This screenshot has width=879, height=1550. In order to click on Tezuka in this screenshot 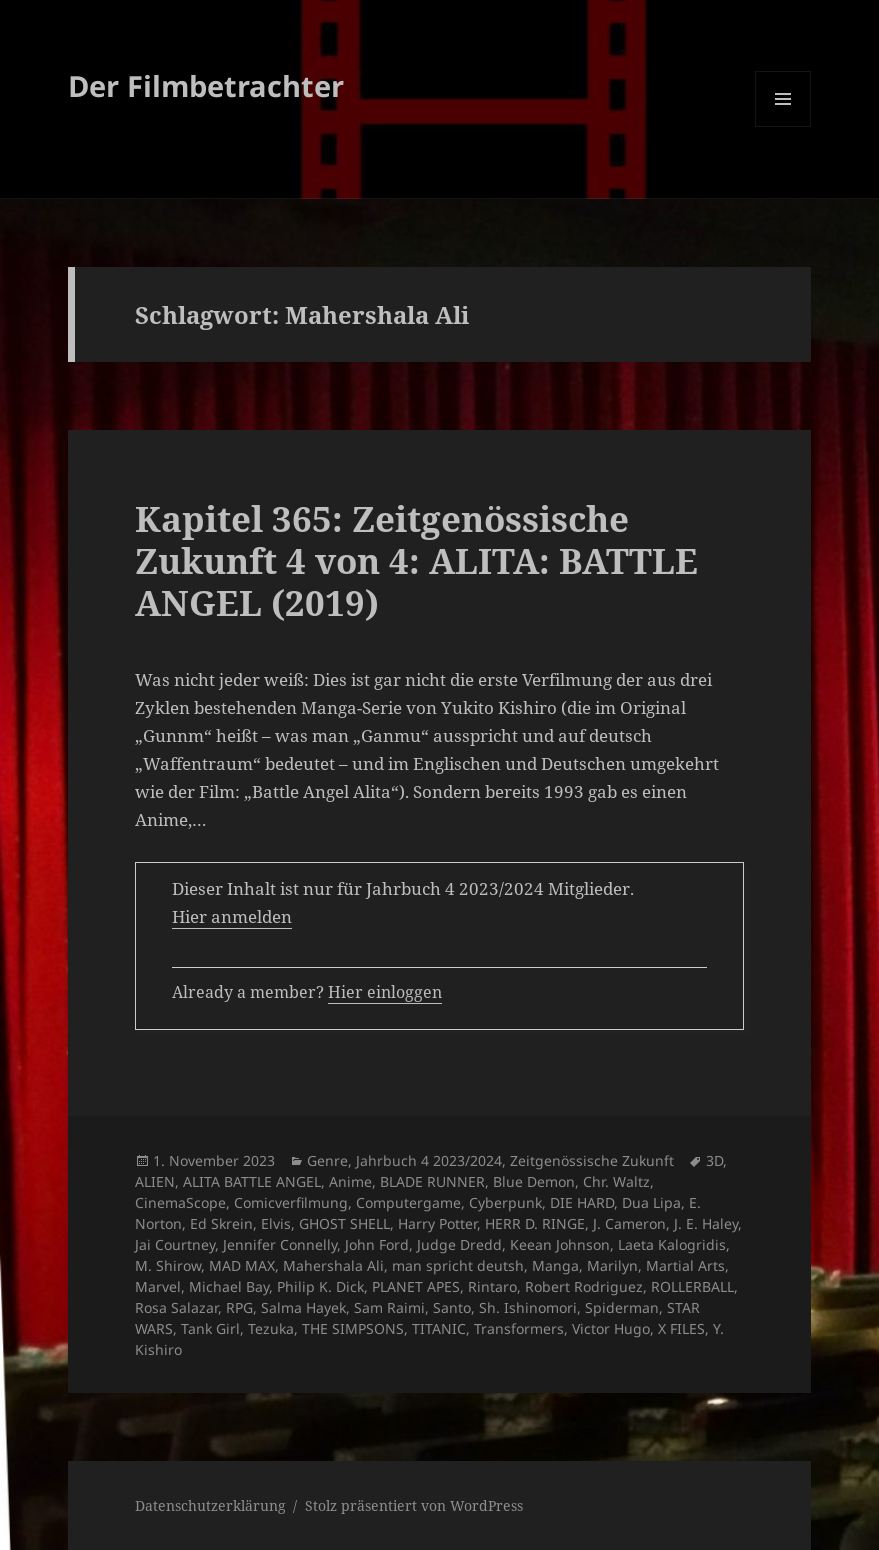, I will do `click(271, 1328)`.